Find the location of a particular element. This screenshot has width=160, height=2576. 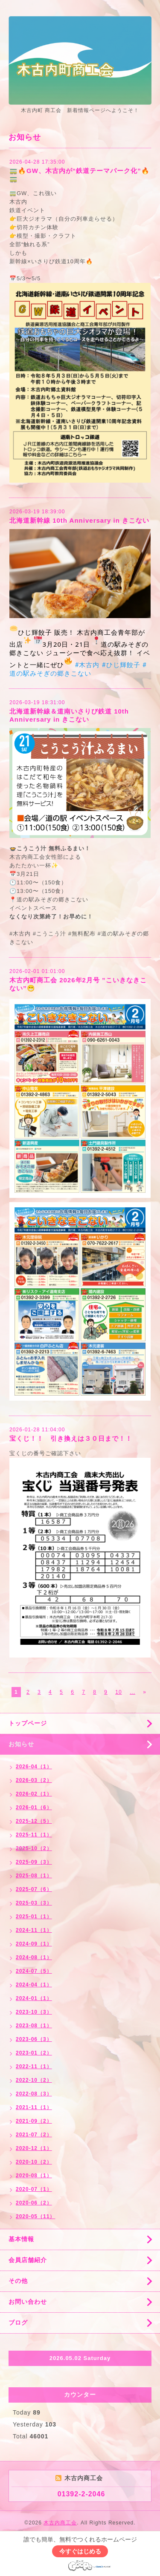

2020-05（11） is located at coordinates (35, 2216).